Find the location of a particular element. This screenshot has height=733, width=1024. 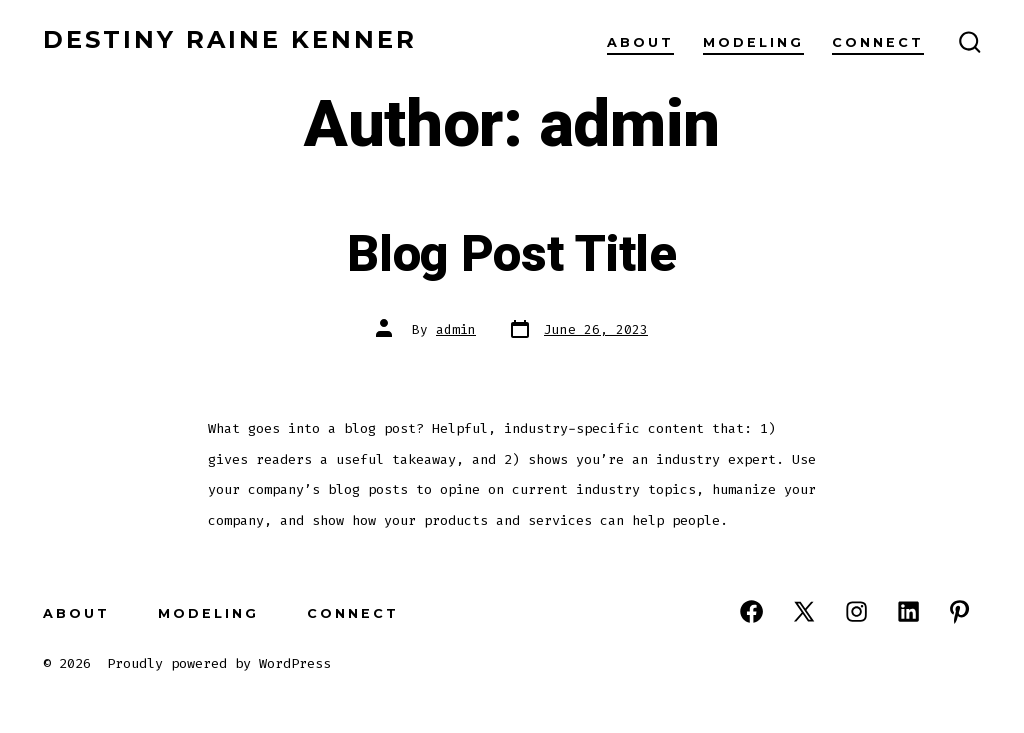

[Open Facebook in a new tab] is located at coordinates (751, 611).